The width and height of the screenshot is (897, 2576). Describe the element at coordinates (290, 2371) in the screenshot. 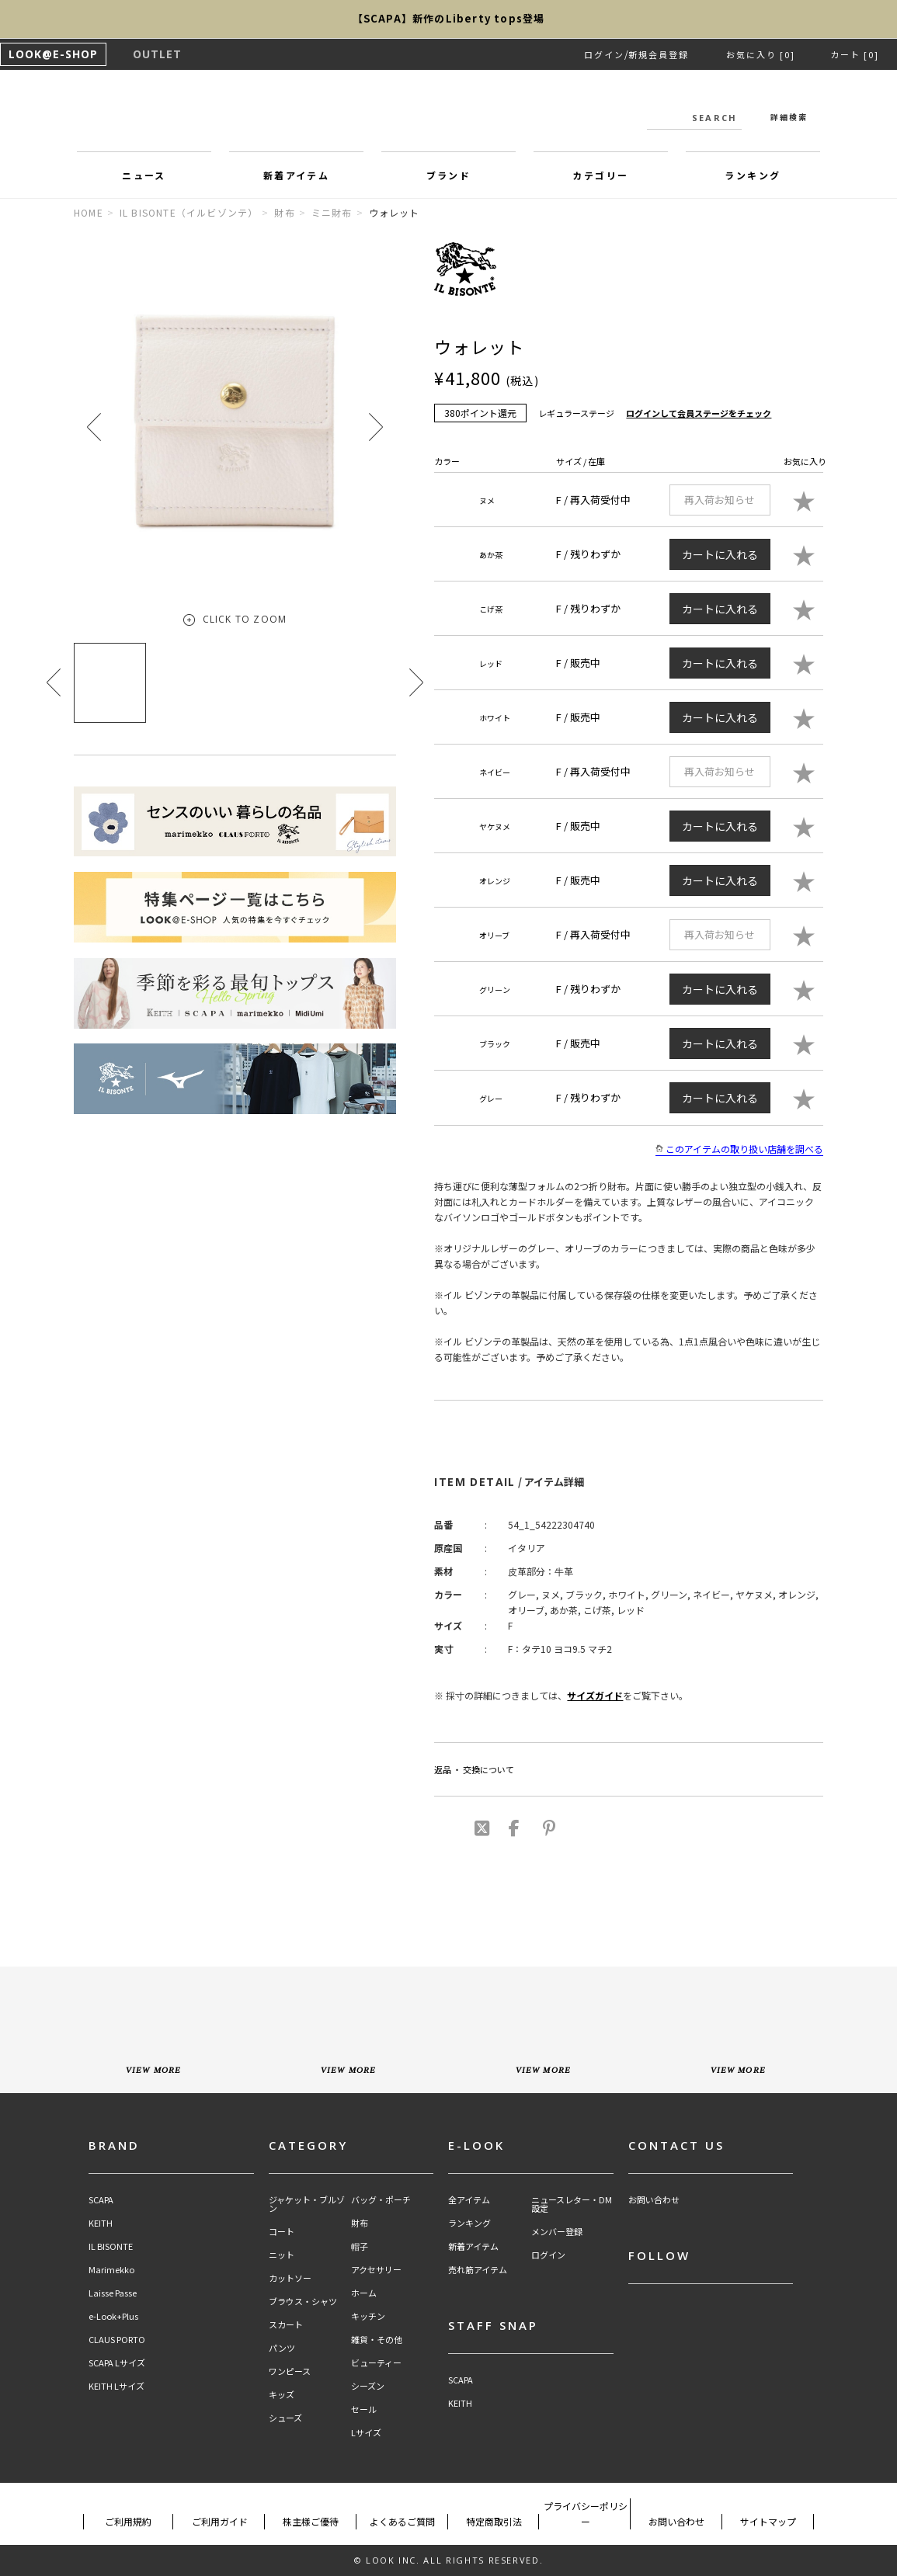

I see `ワンピース` at that location.